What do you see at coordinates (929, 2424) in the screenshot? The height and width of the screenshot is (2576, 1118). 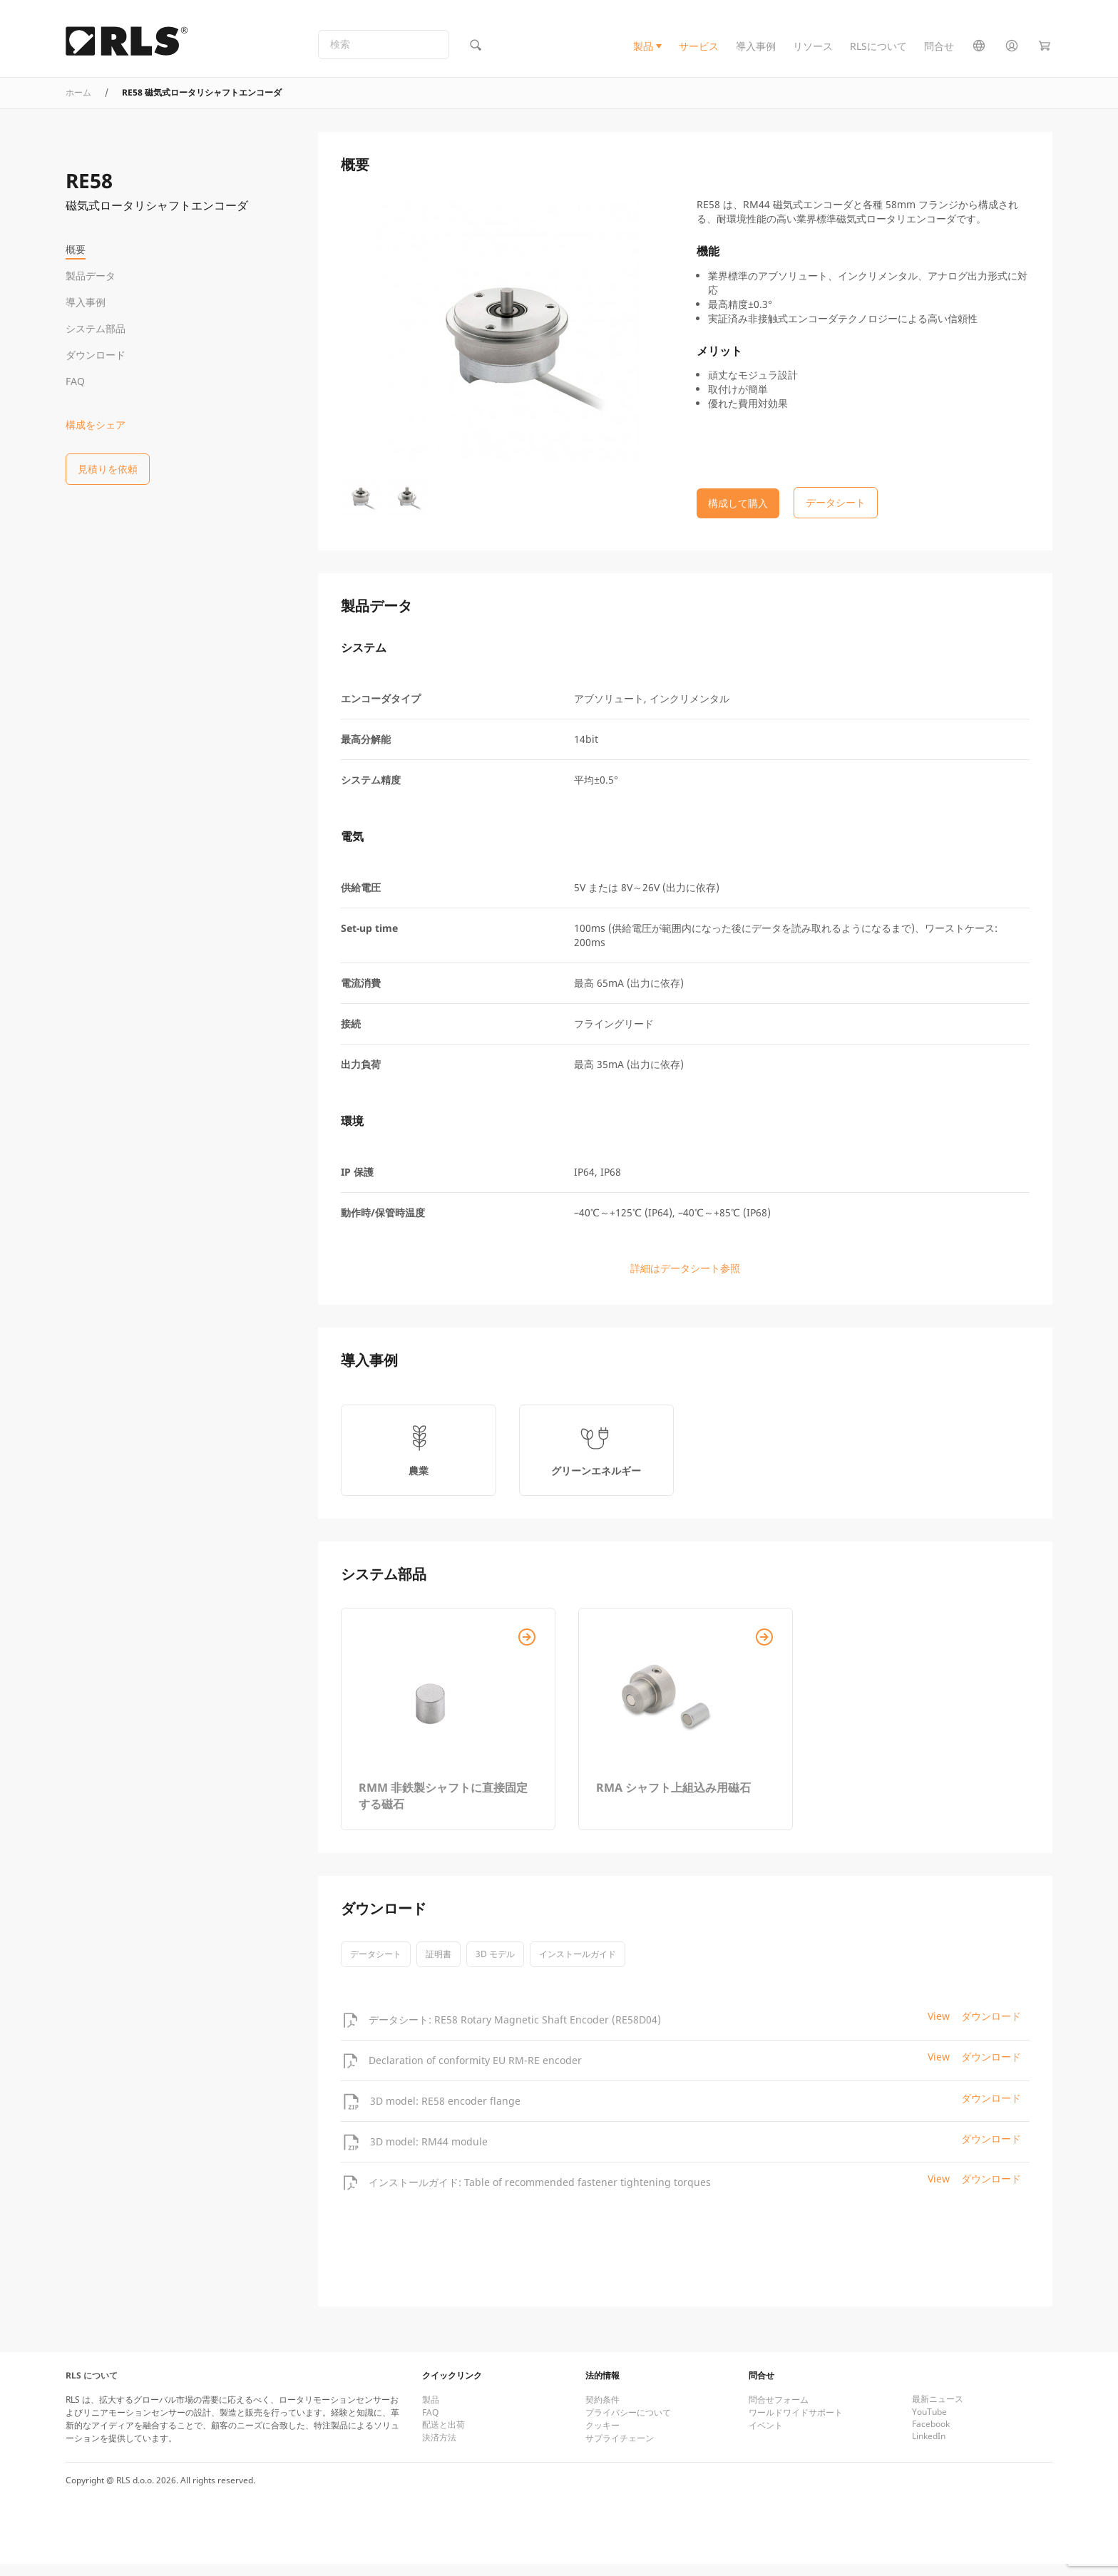 I see `YouTube` at bounding box center [929, 2424].